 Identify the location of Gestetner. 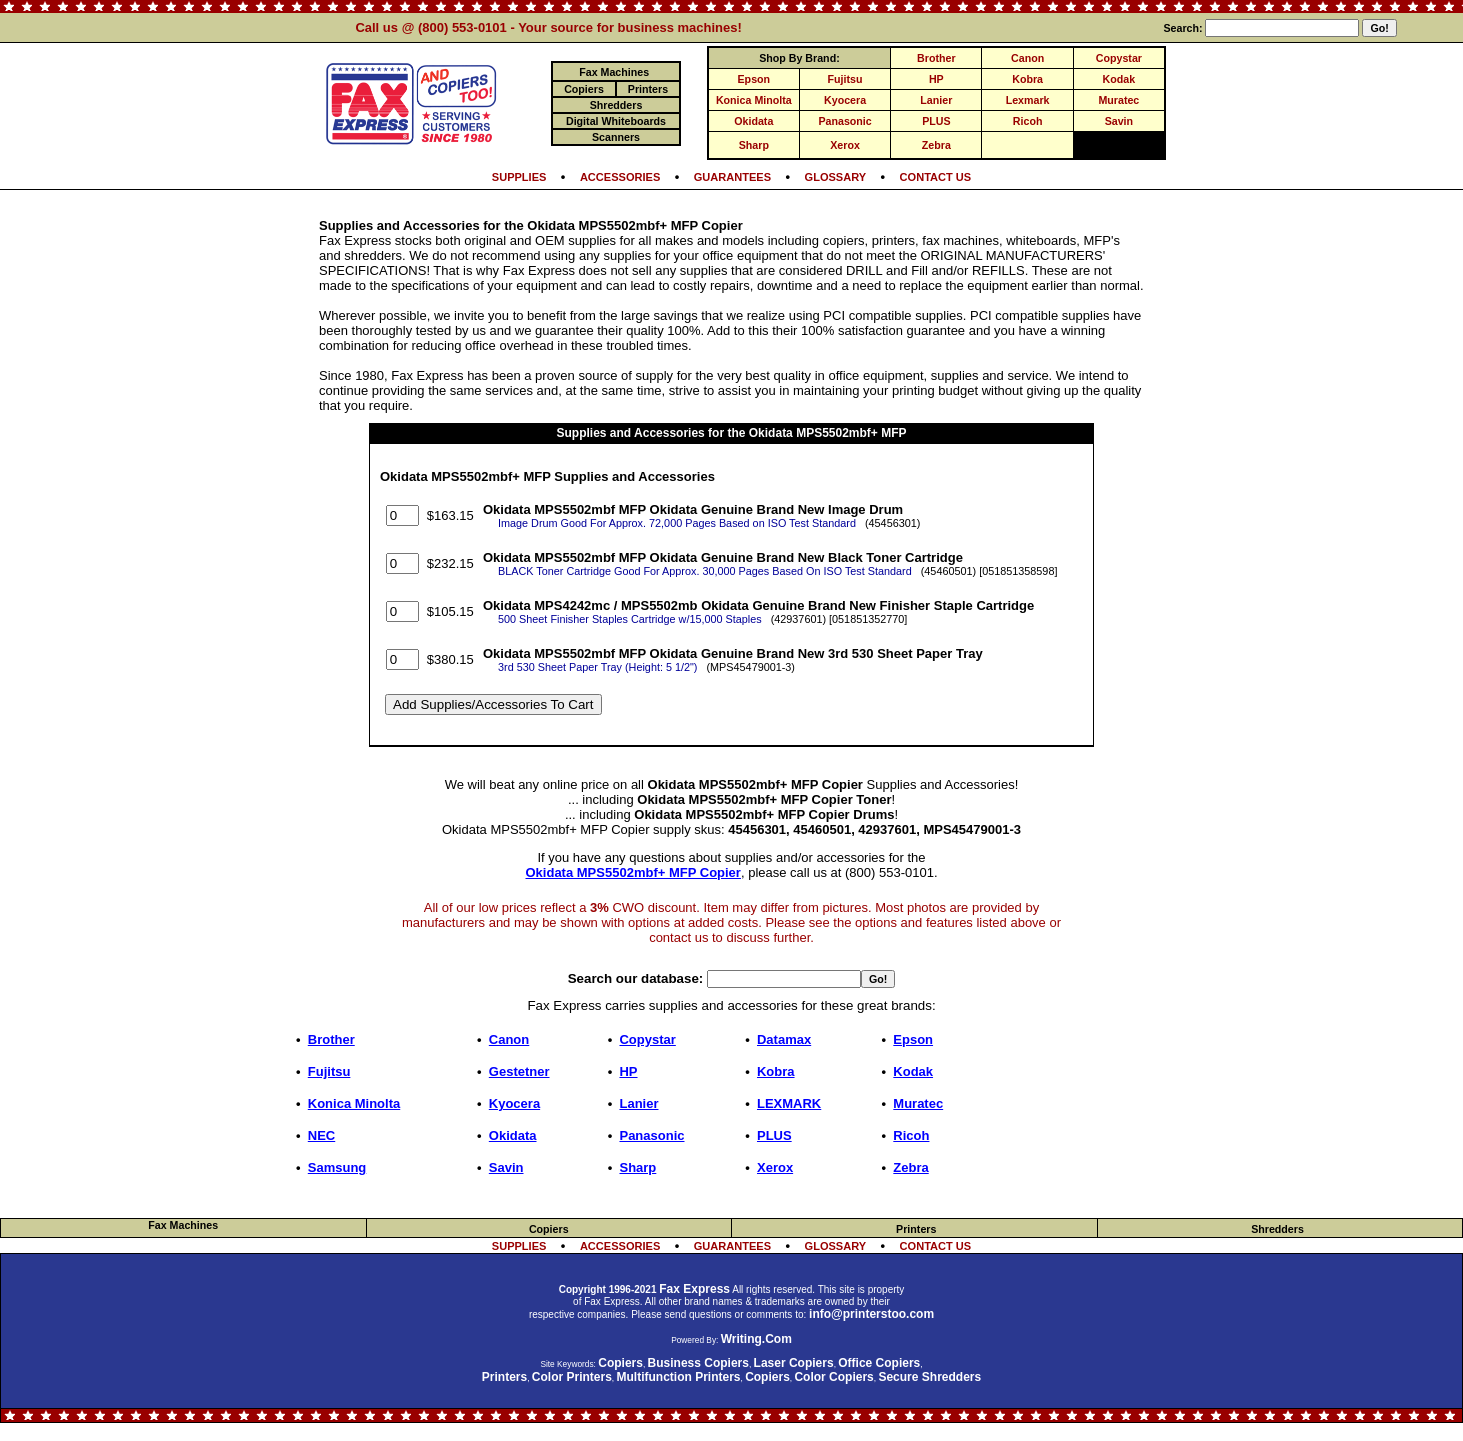
(519, 1071).